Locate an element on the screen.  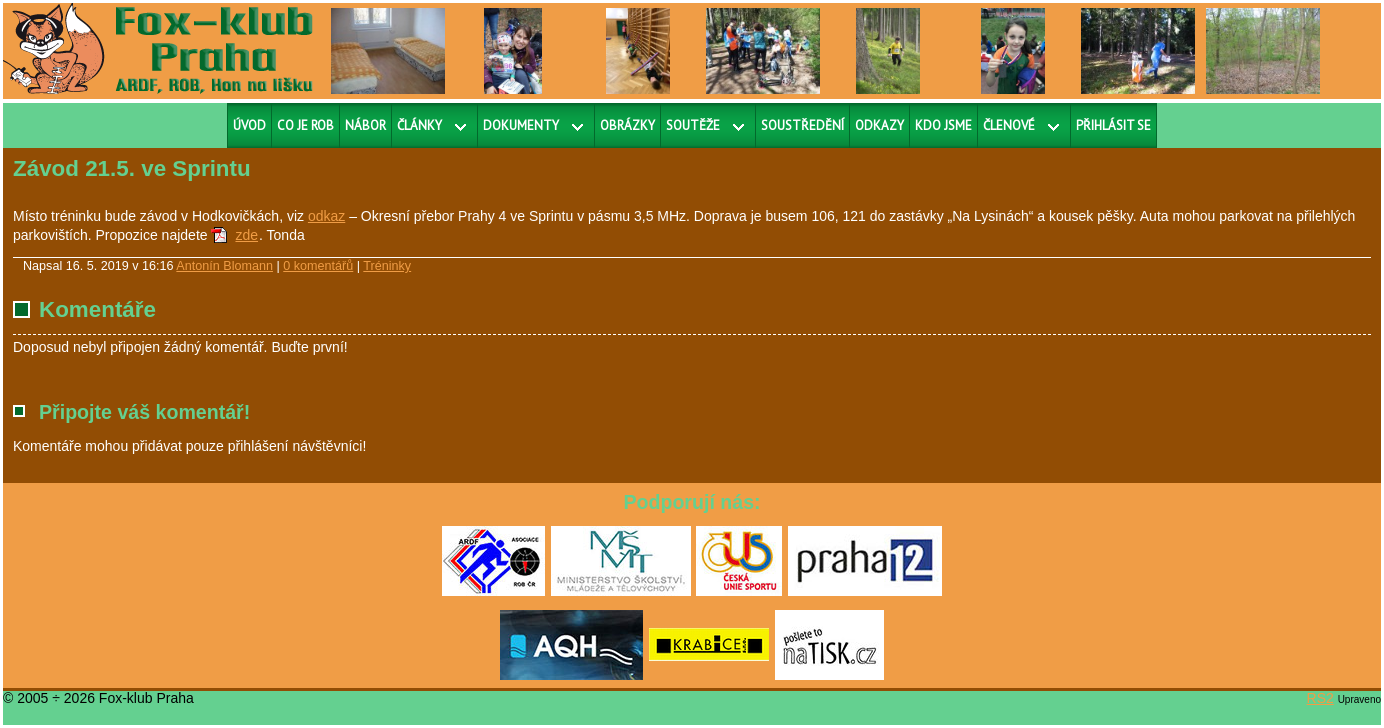
Co je ROB is located at coordinates (305, 125).